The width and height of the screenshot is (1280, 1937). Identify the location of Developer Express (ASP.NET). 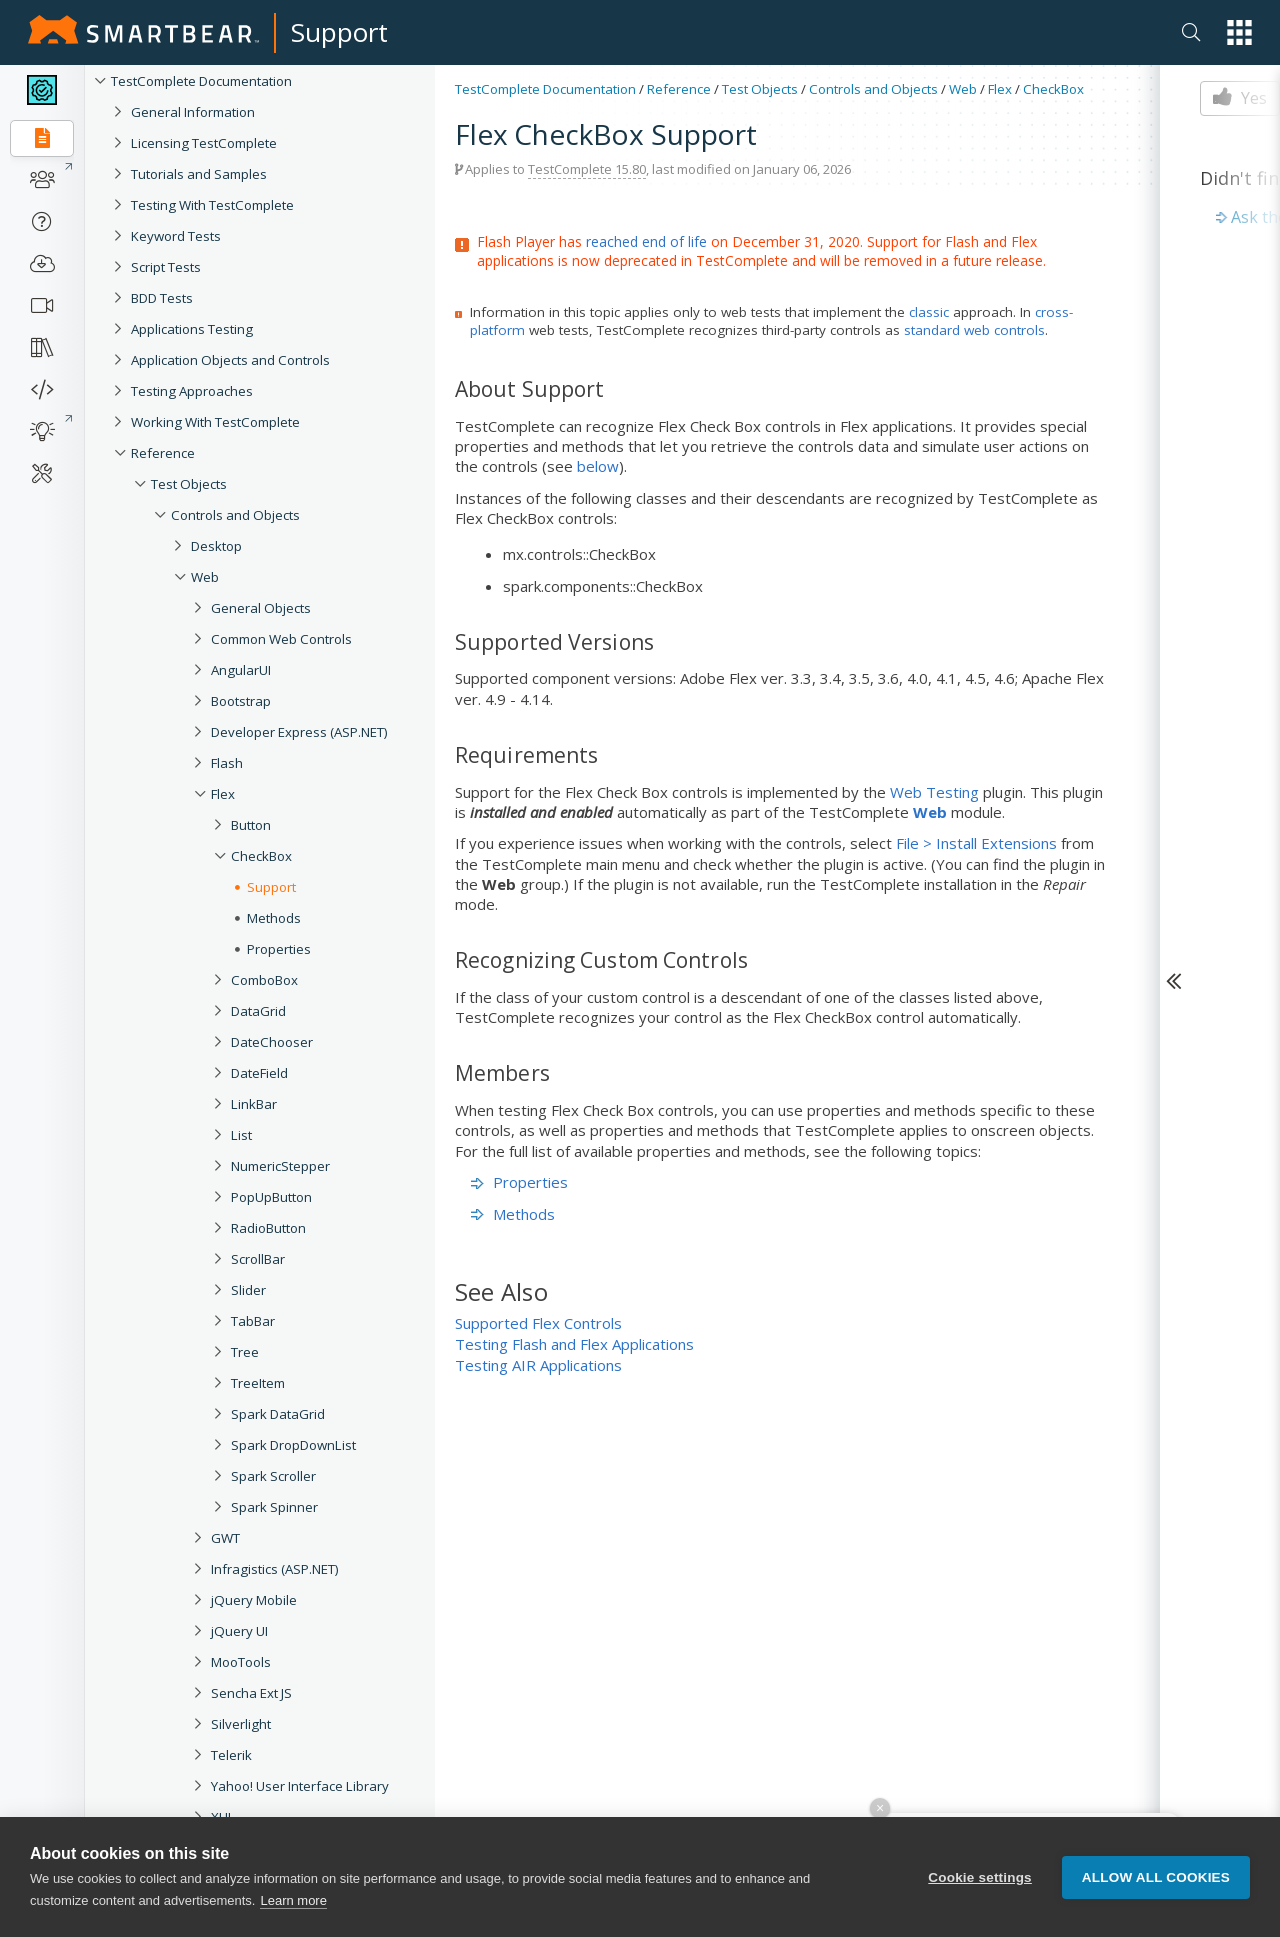
(299, 732).